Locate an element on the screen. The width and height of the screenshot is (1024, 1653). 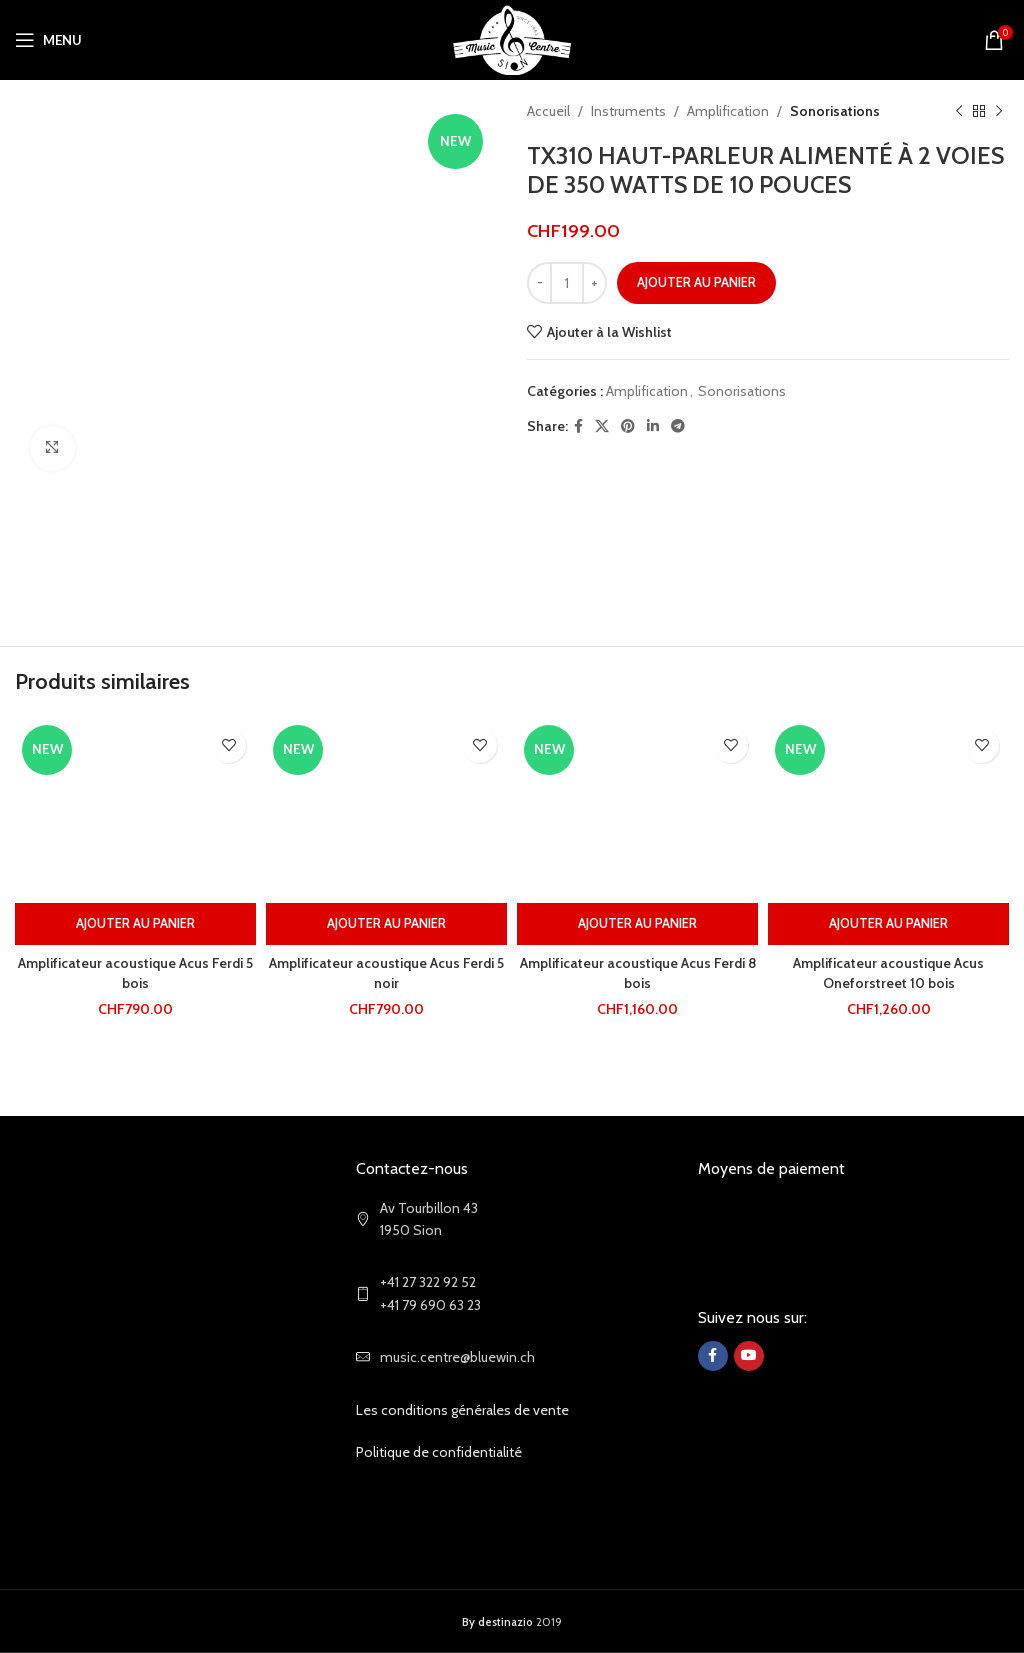
[Facebook social link] is located at coordinates (578, 426).